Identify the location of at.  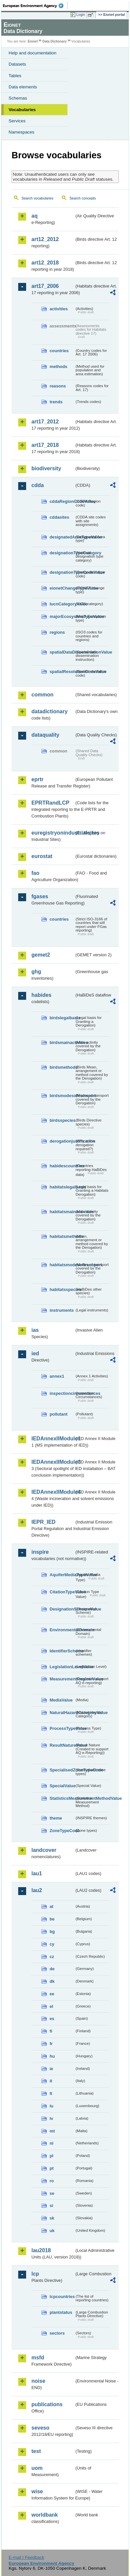
(51, 1906).